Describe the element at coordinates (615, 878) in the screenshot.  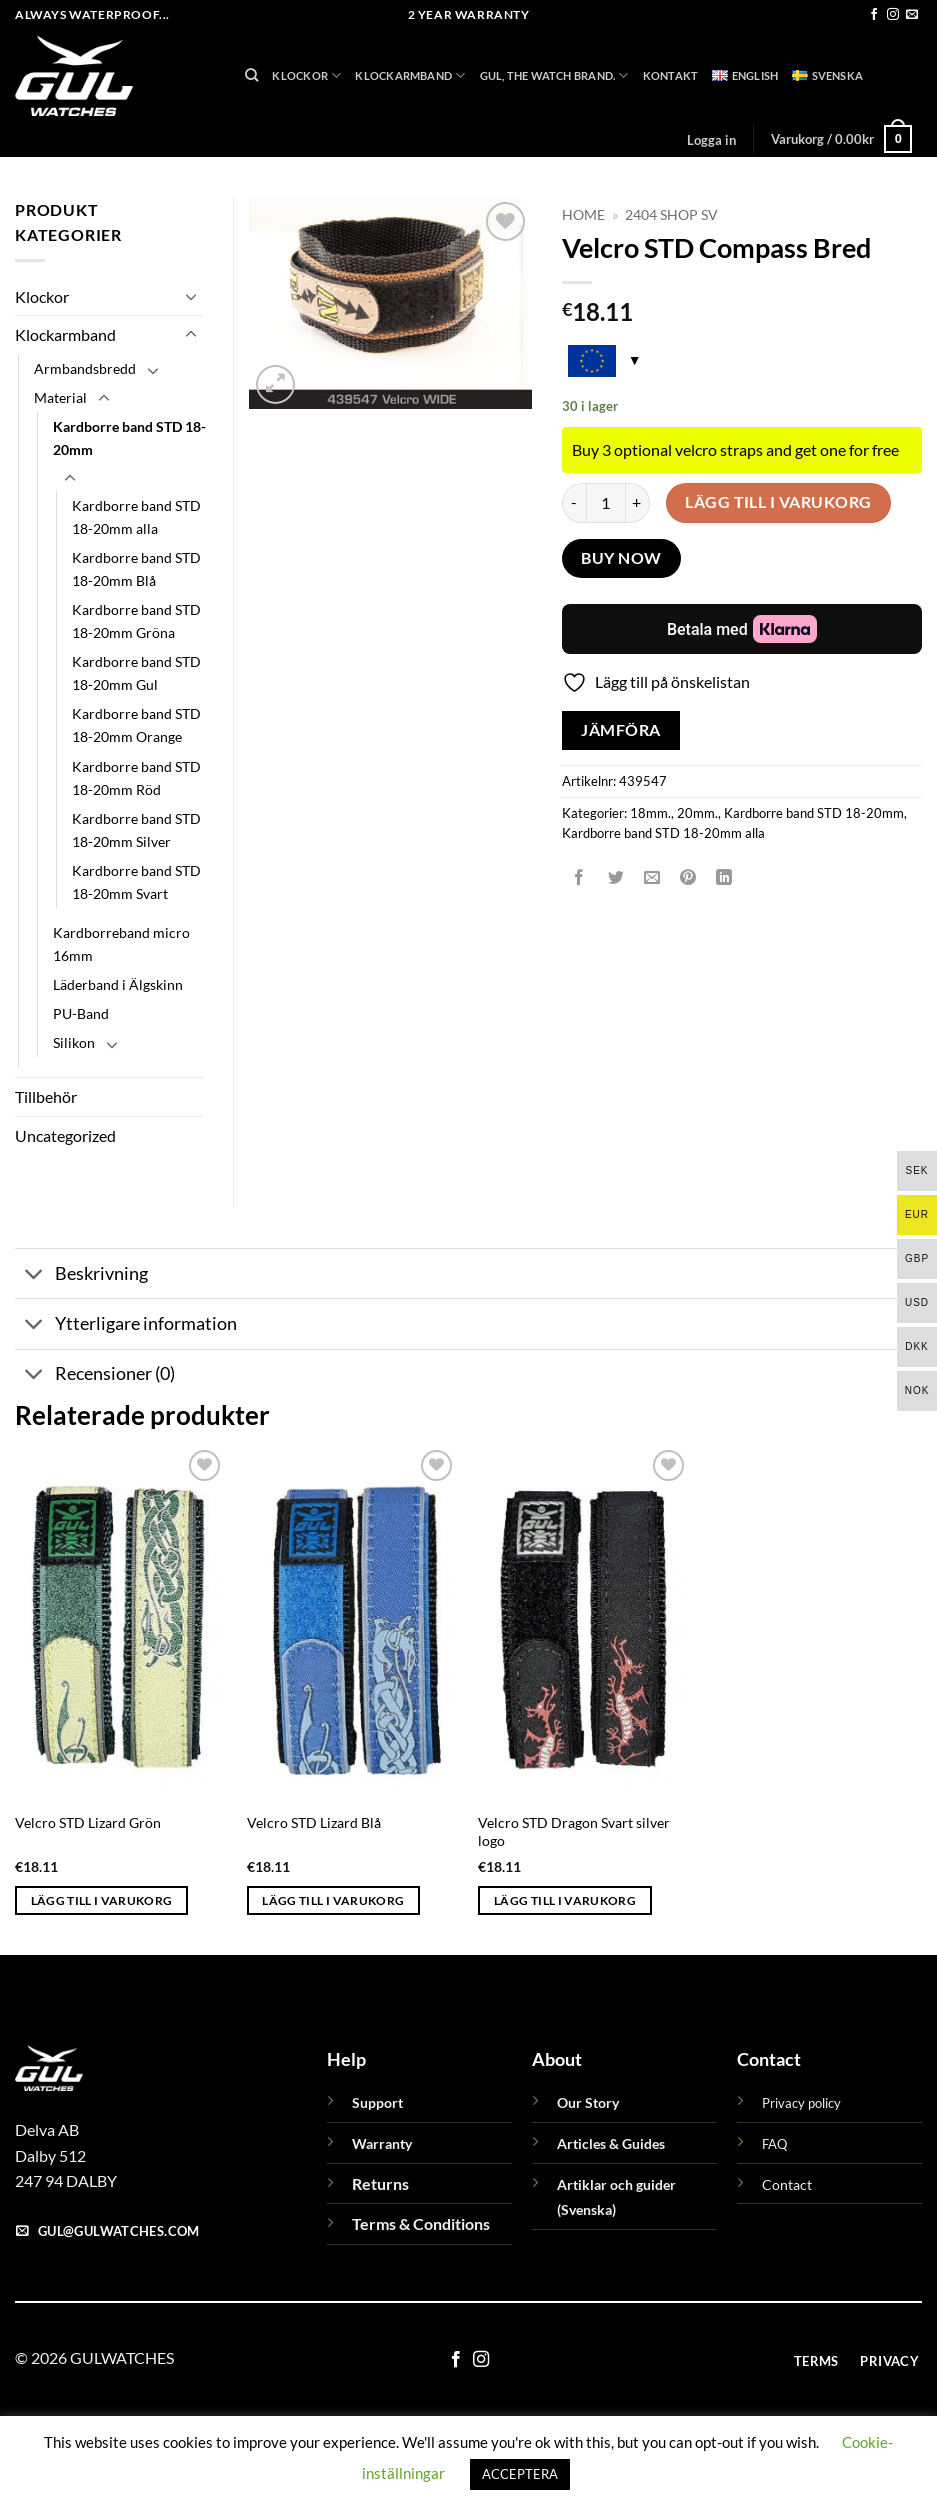
I see `[Dela på Twitter]` at that location.